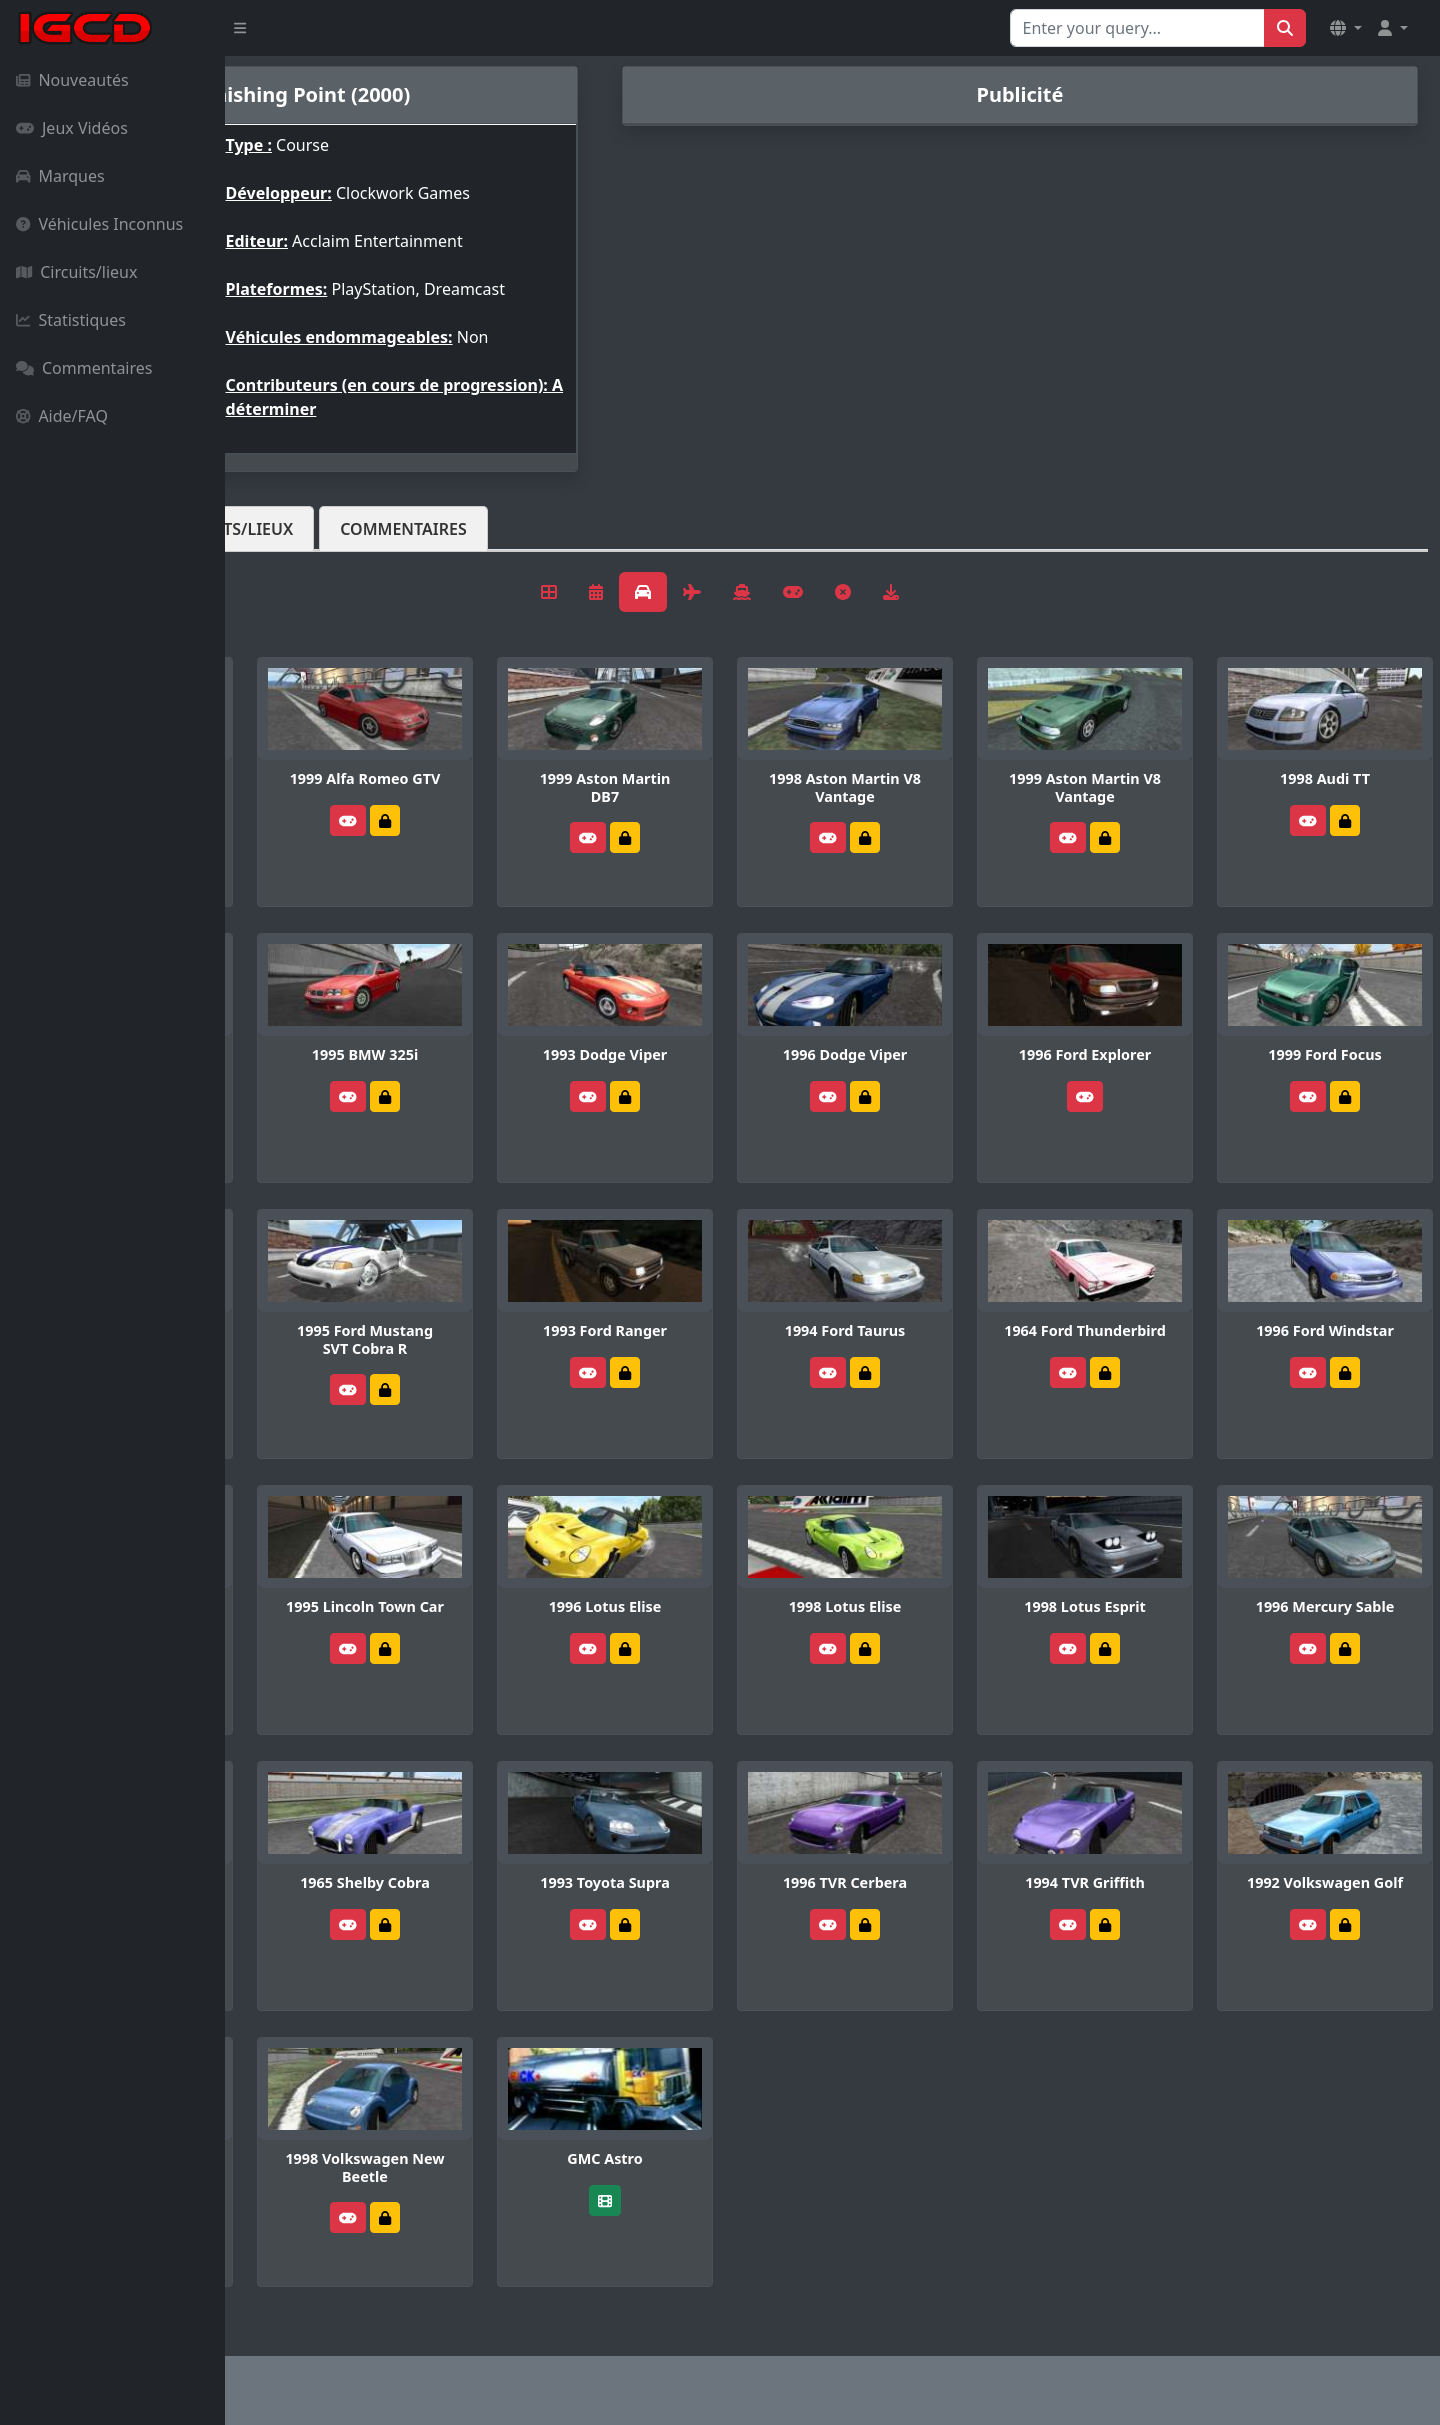 This screenshot has height=2425, width=1440. I want to click on [Search for...], so click(1137, 28).